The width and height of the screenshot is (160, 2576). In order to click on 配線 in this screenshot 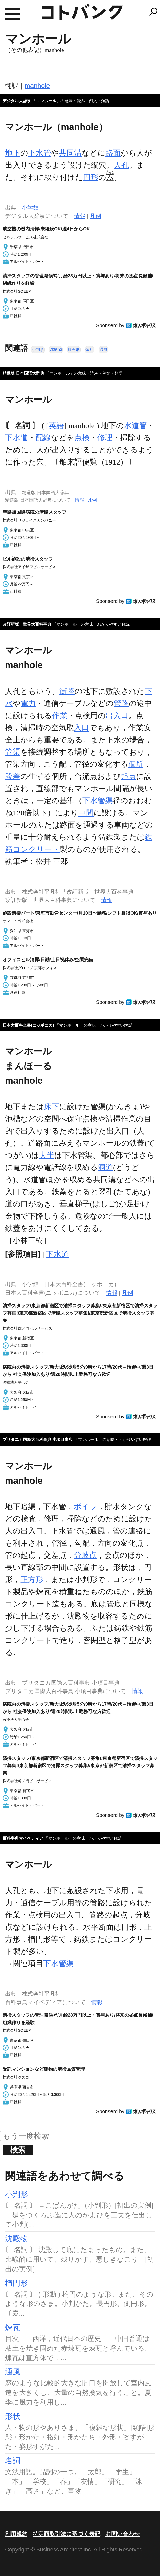, I will do `click(43, 437)`.